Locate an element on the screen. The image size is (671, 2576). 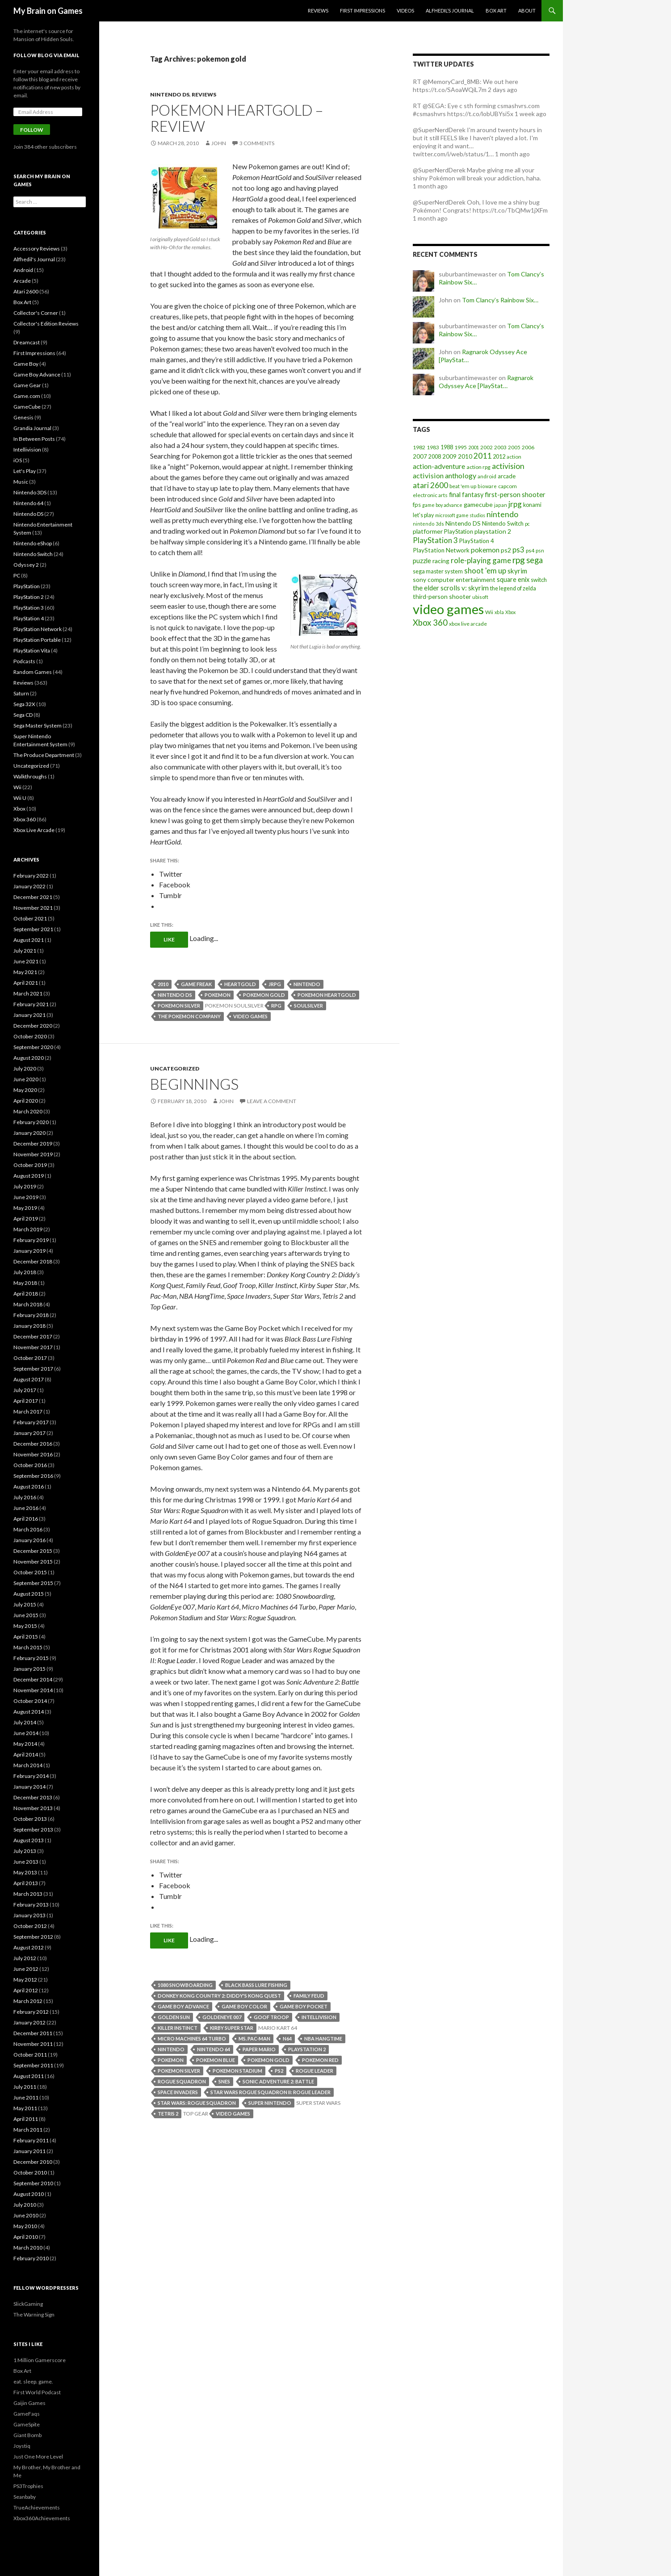
Wii is located at coordinates (17, 787).